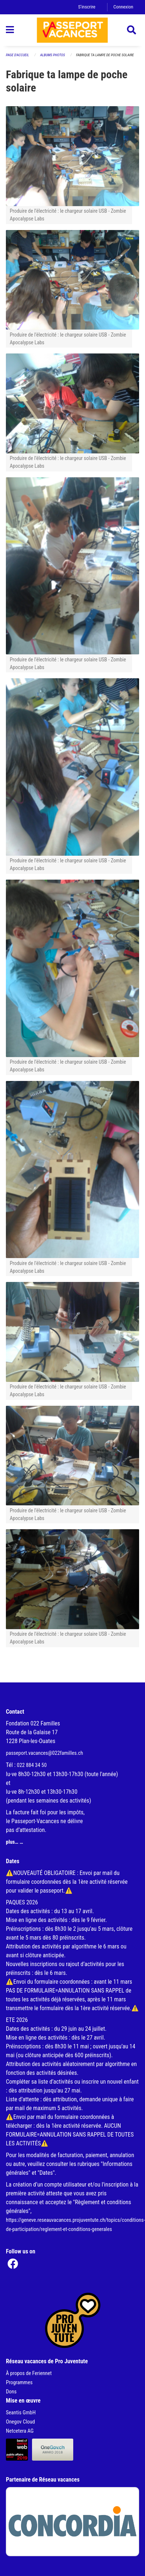 The height and width of the screenshot is (2576, 145). I want to click on Connexion, so click(123, 7).